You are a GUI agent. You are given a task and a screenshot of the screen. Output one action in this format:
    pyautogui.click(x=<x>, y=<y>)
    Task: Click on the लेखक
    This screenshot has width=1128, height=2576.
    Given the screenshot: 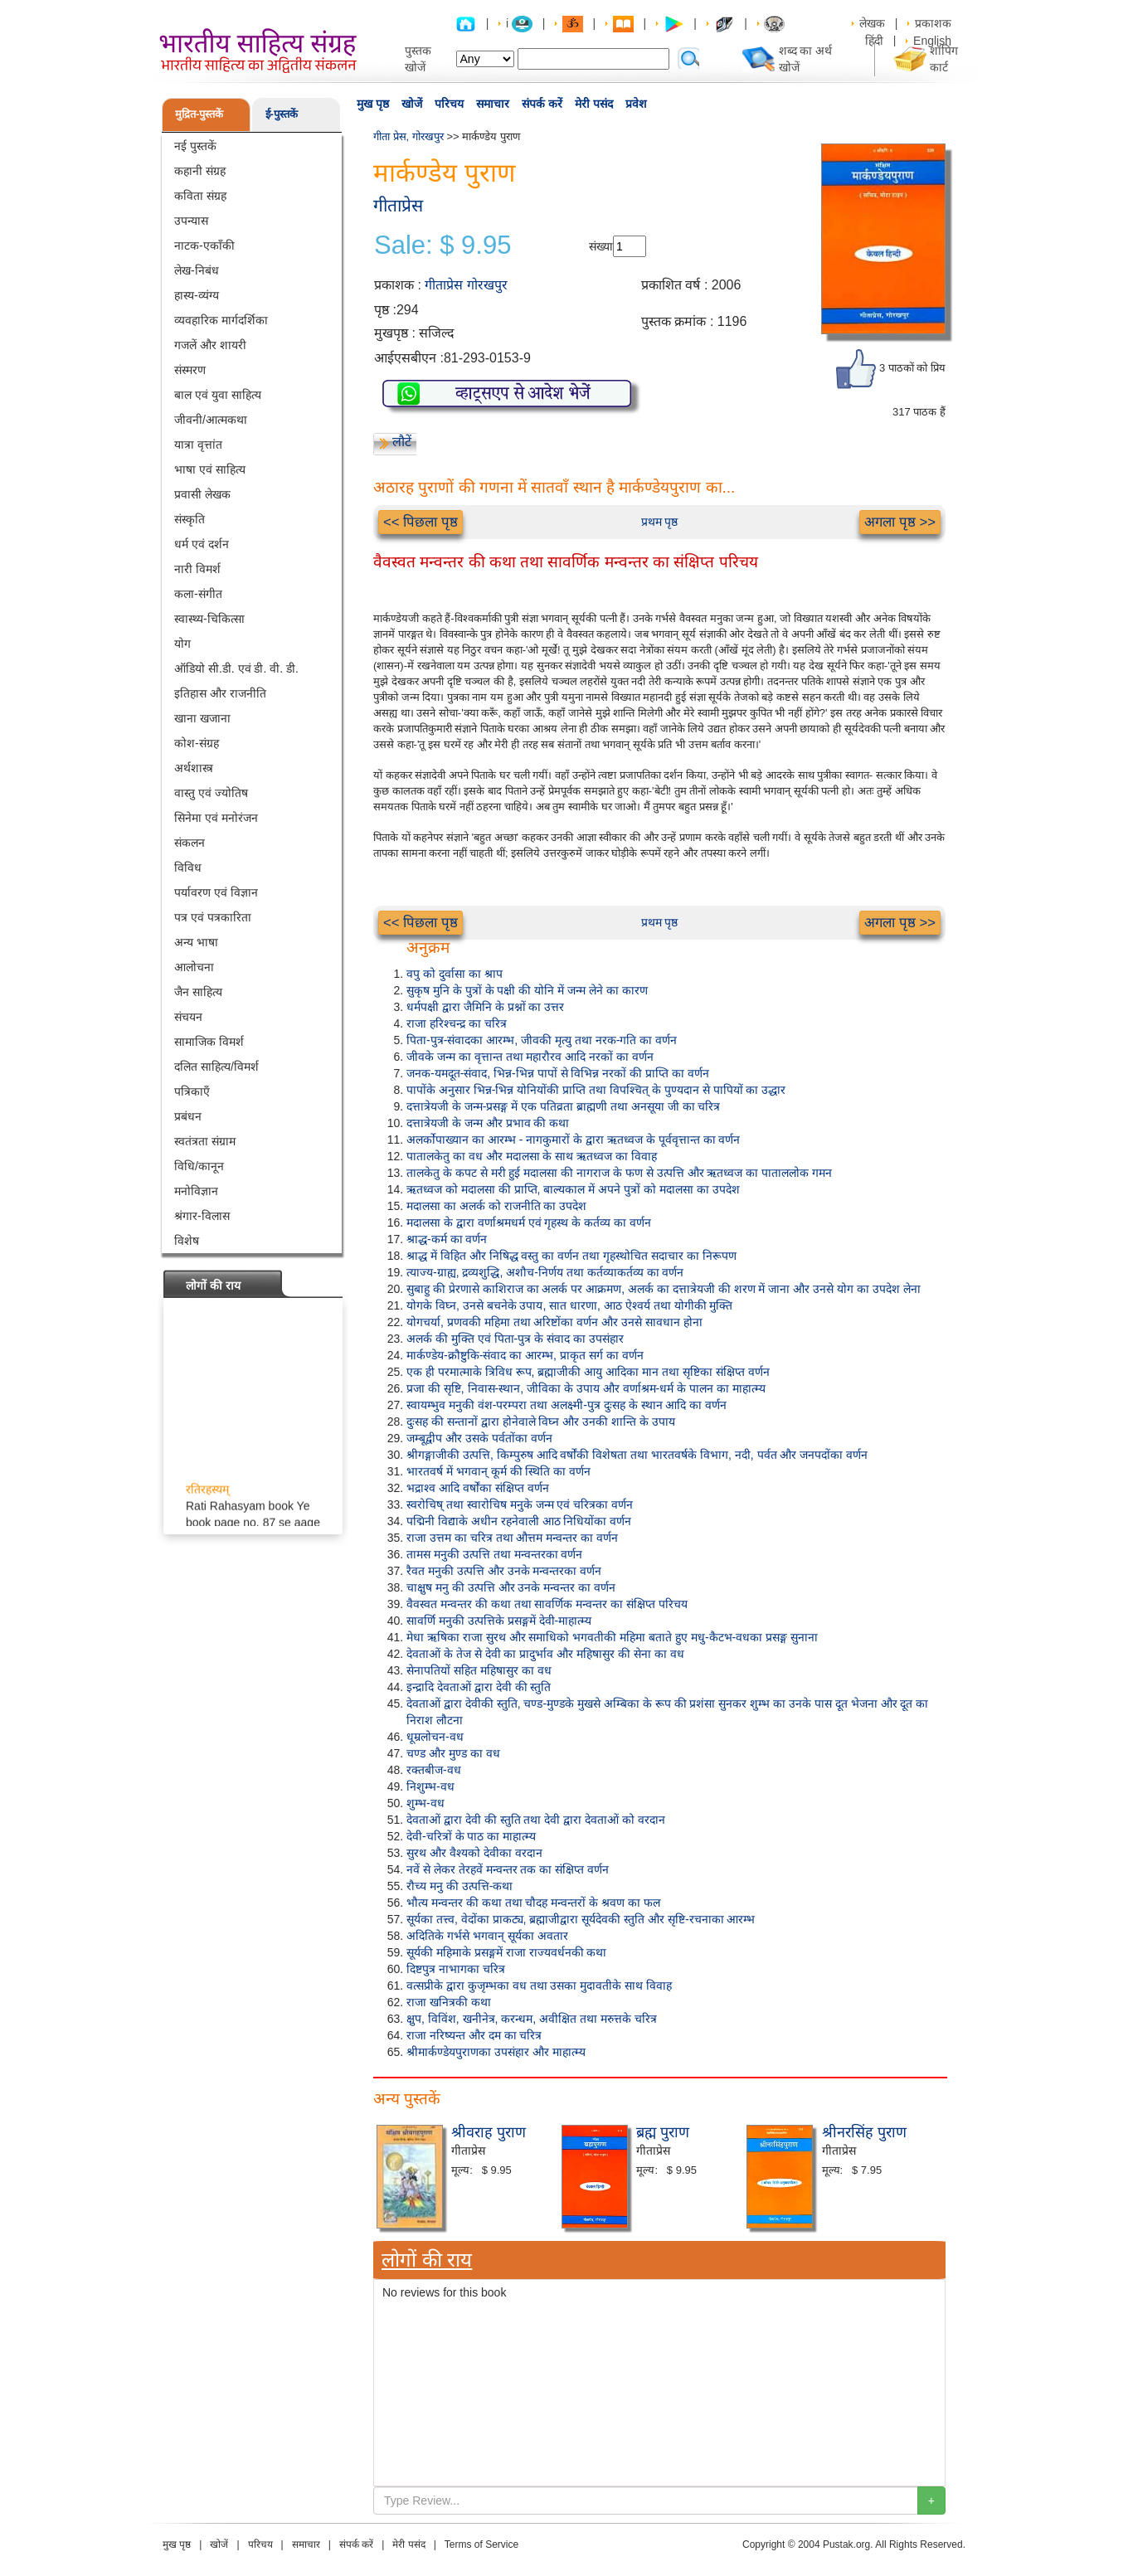 What is the action you would take?
    pyautogui.click(x=872, y=23)
    